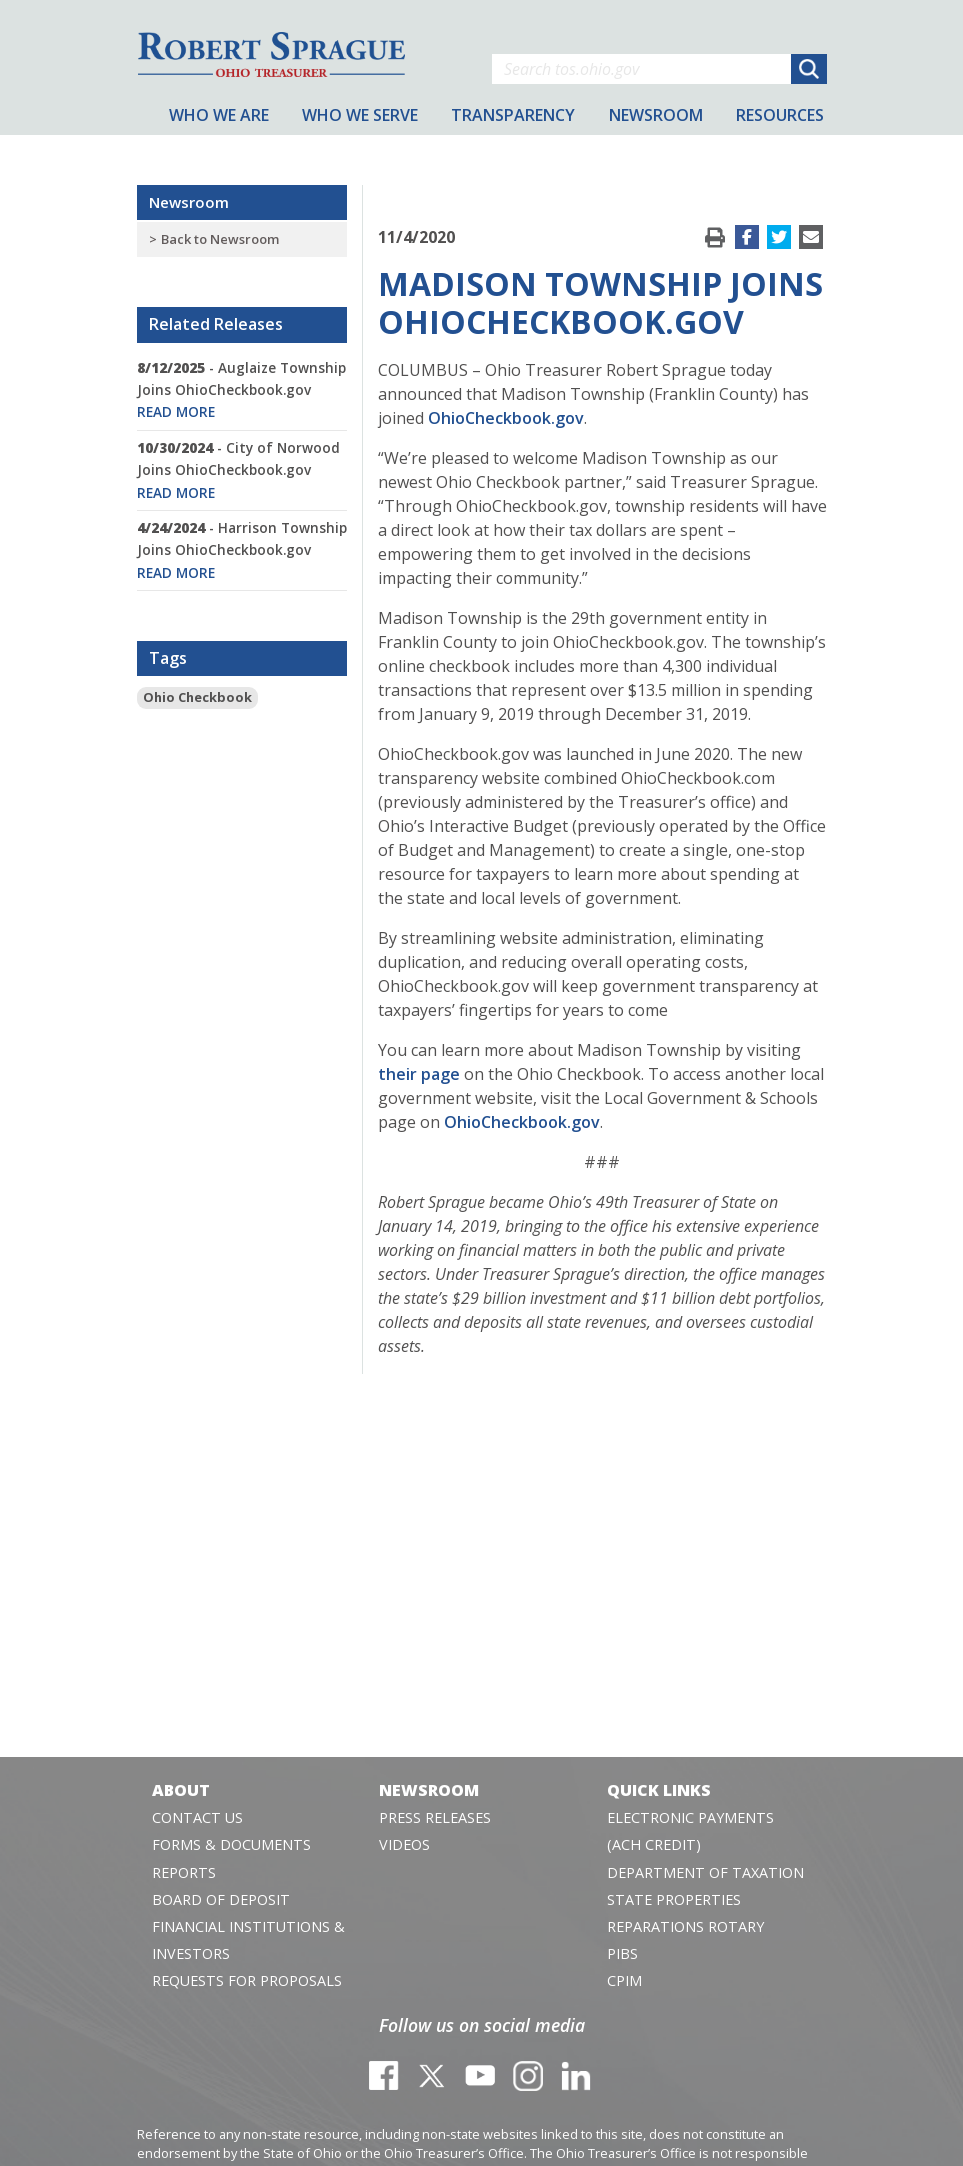 The height and width of the screenshot is (2166, 963). What do you see at coordinates (238, 470) in the screenshot?
I see `- City of Norwood Joins OhioCheckbook.gov` at bounding box center [238, 470].